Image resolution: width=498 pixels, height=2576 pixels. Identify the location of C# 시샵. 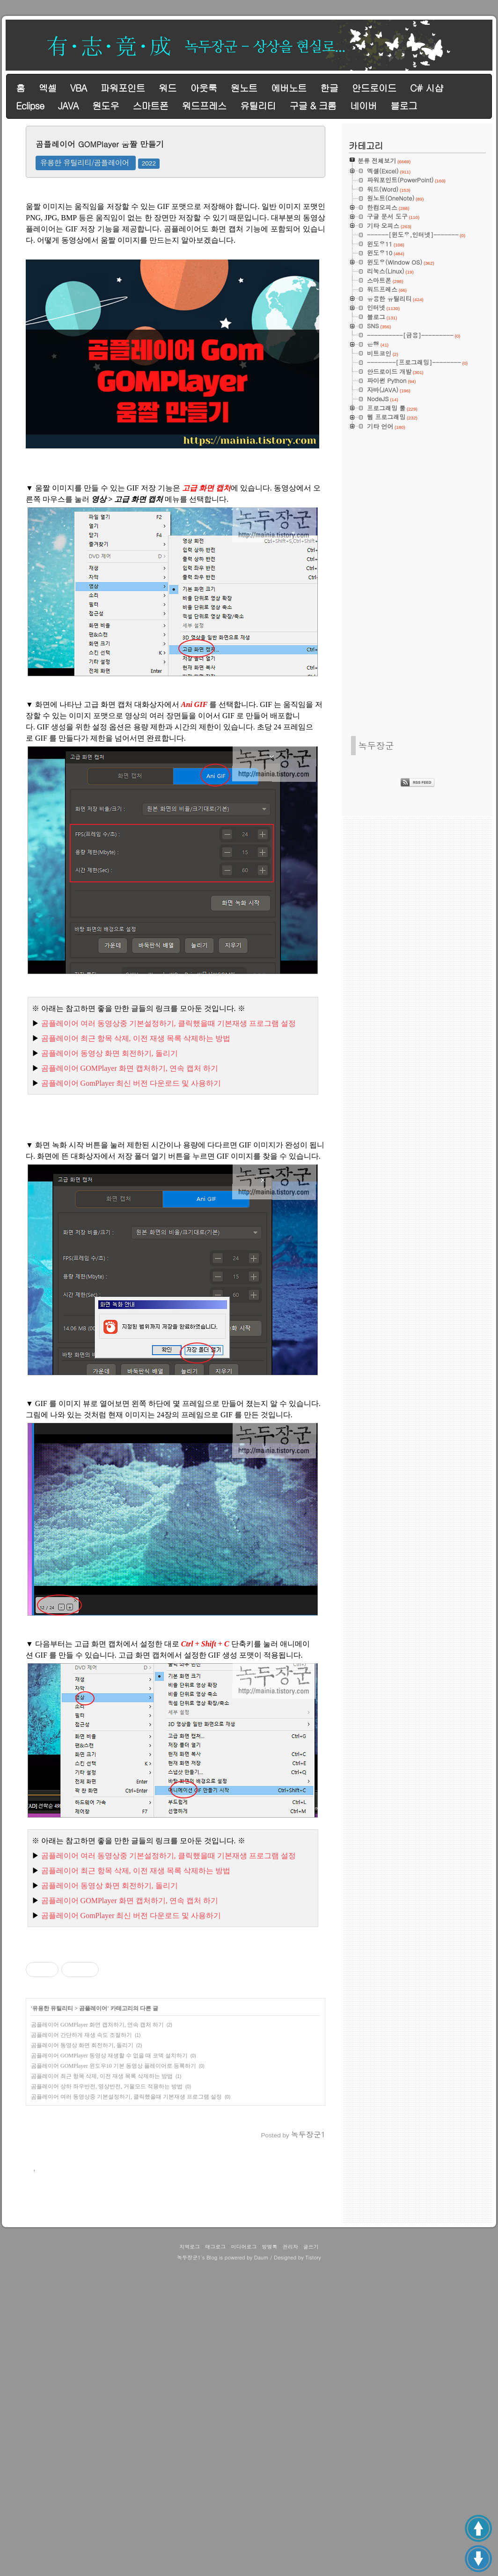
(426, 87).